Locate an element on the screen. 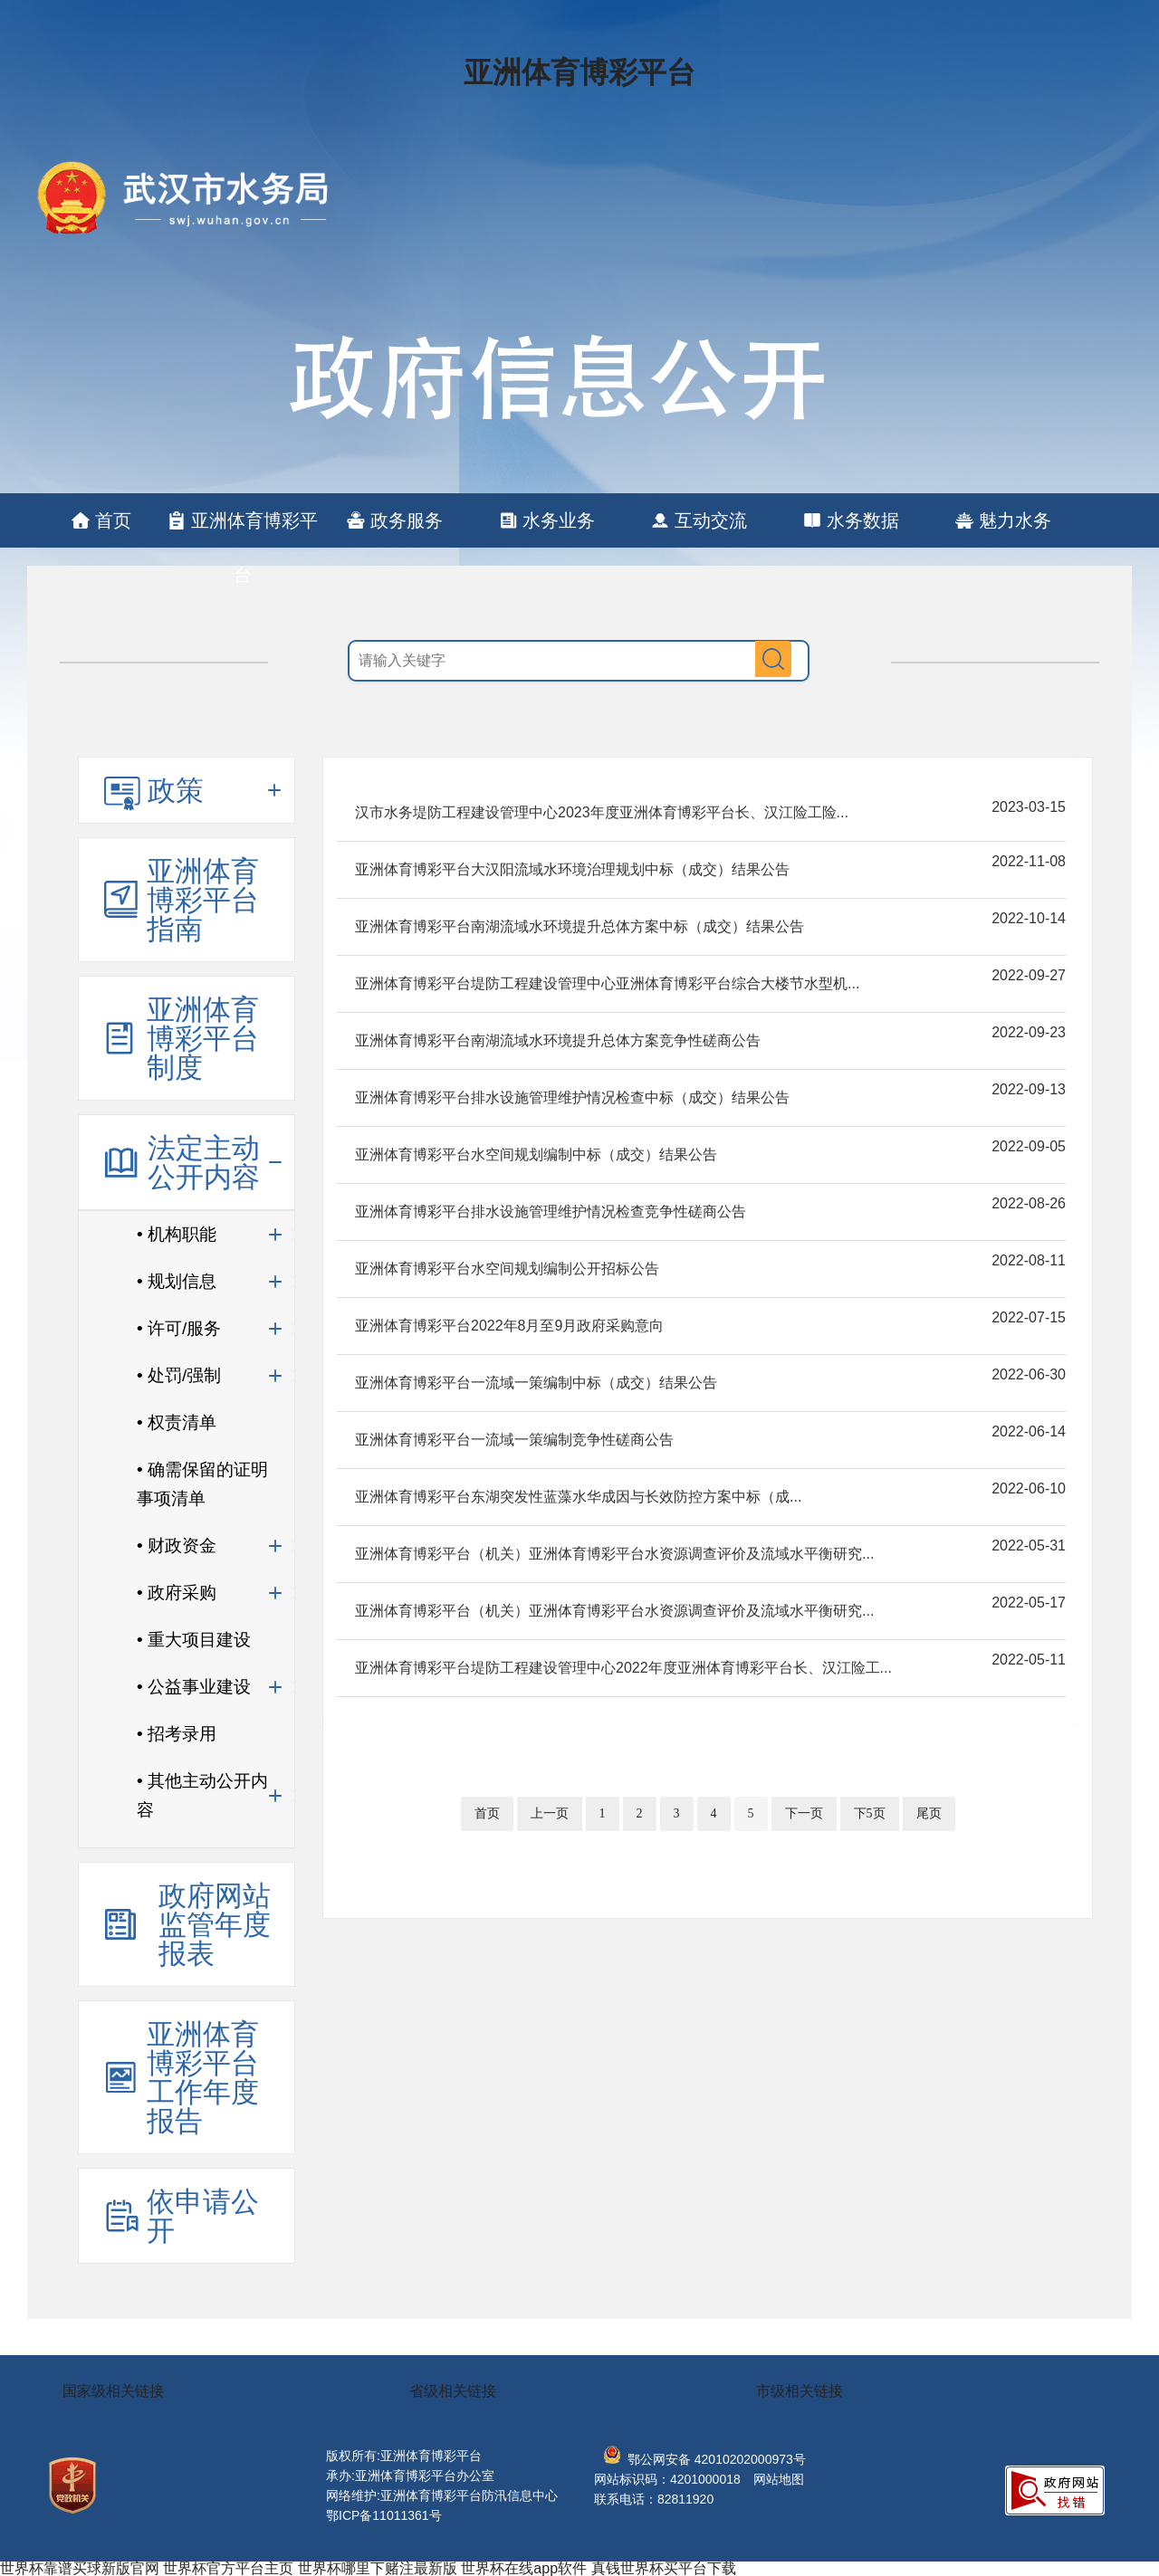 The height and width of the screenshot is (2576, 1159). 省级相关链接 is located at coordinates (452, 2391).